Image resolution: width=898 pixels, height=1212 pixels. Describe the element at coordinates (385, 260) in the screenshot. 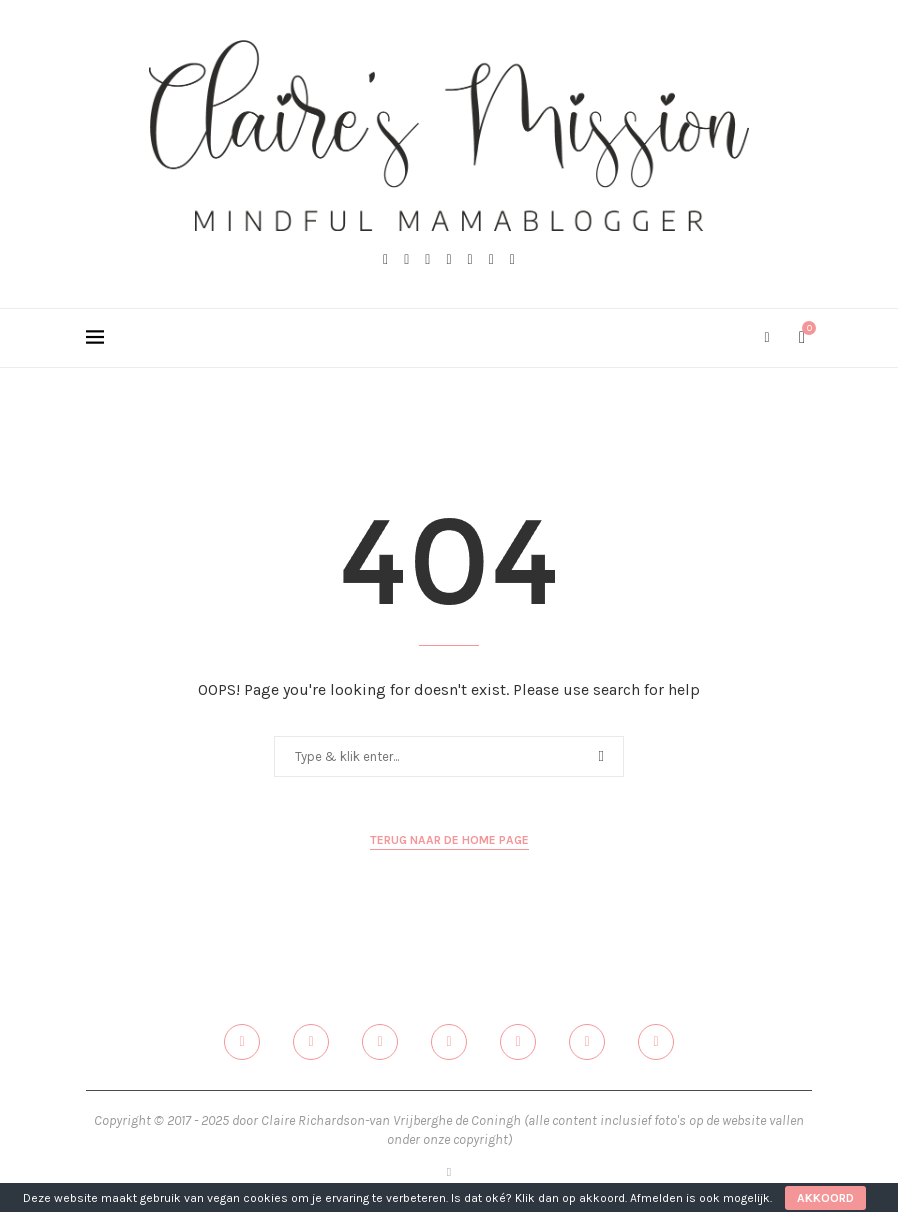

I see `[Facebook]` at that location.